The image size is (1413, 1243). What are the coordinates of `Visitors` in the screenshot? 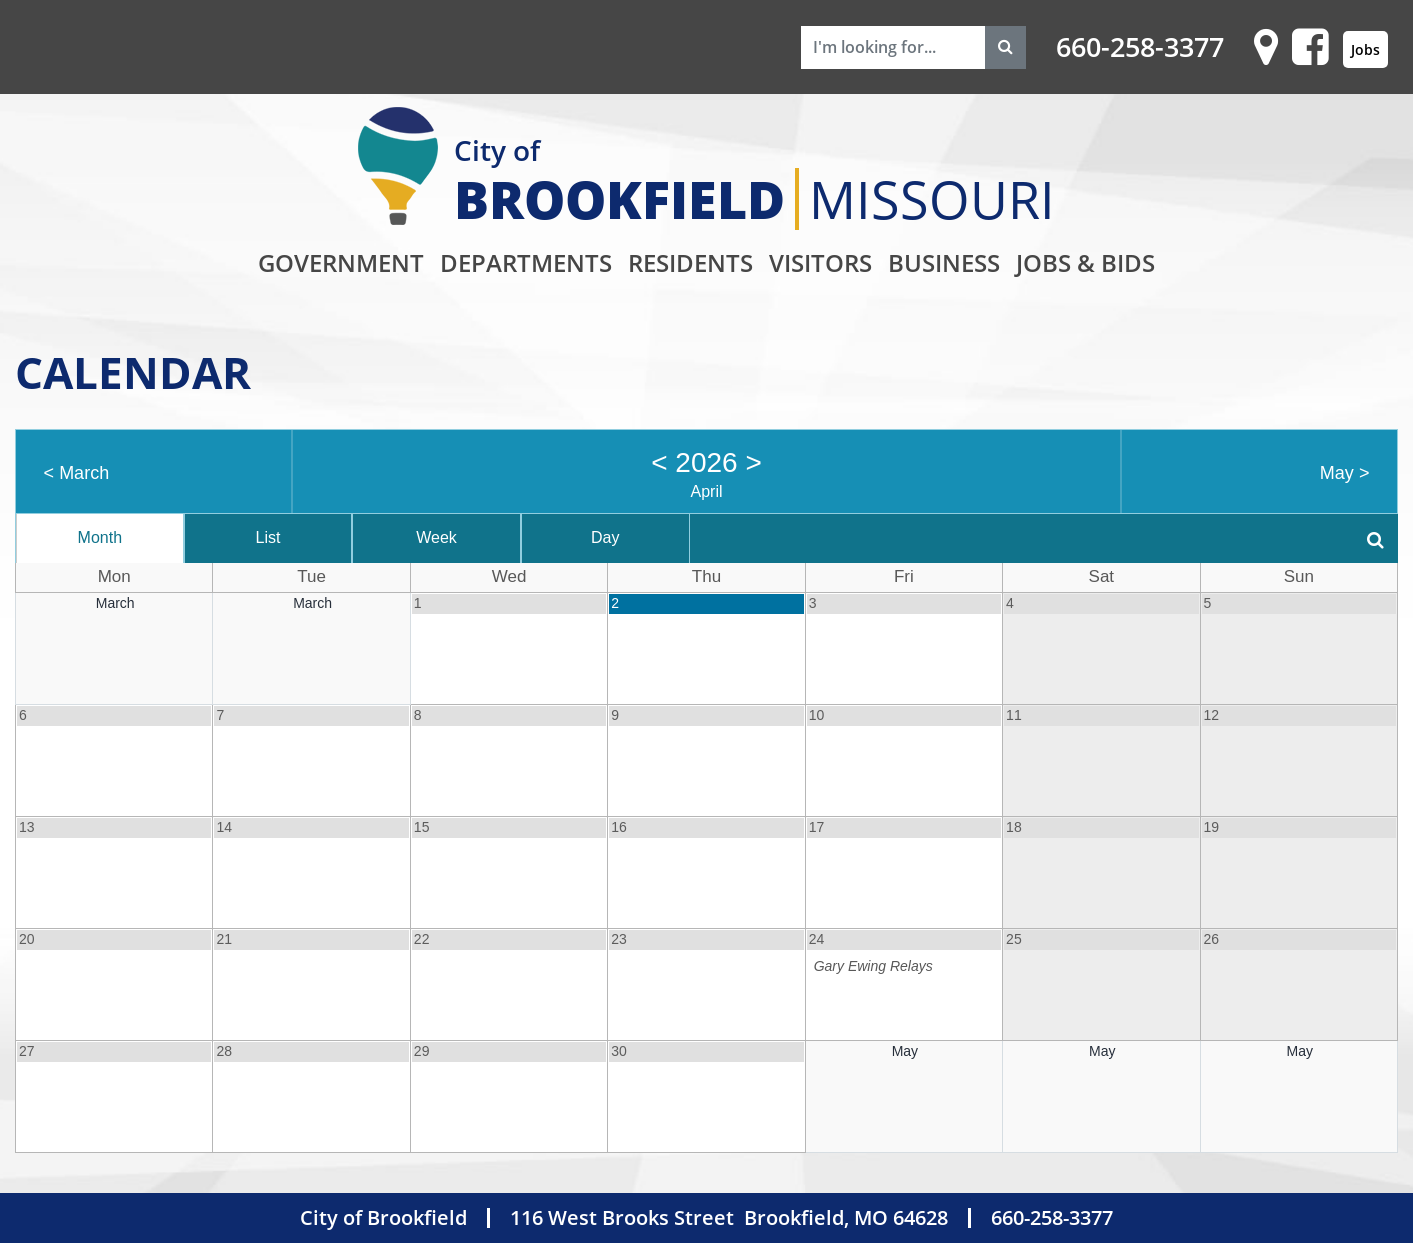 It's located at (820, 262).